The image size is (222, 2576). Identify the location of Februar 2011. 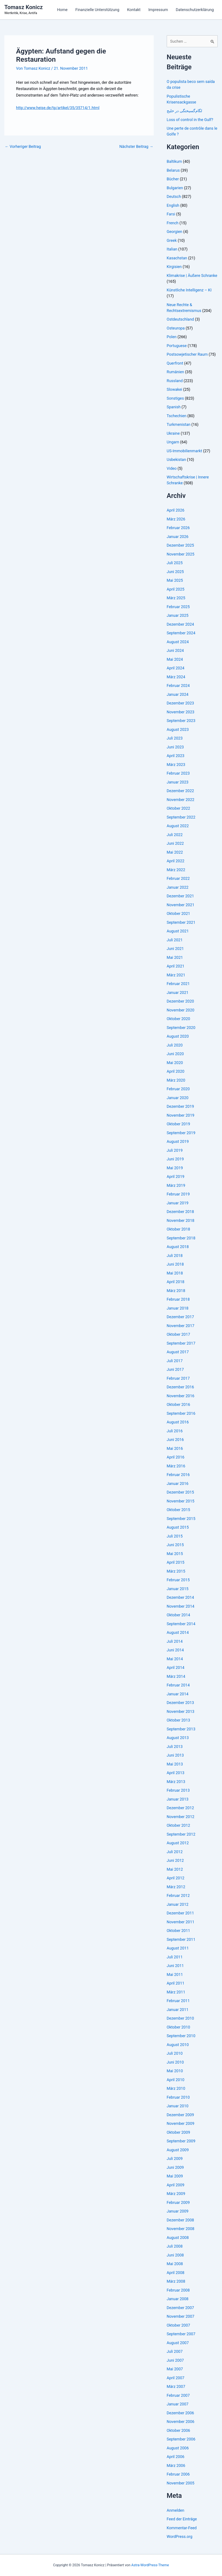
(178, 2000).